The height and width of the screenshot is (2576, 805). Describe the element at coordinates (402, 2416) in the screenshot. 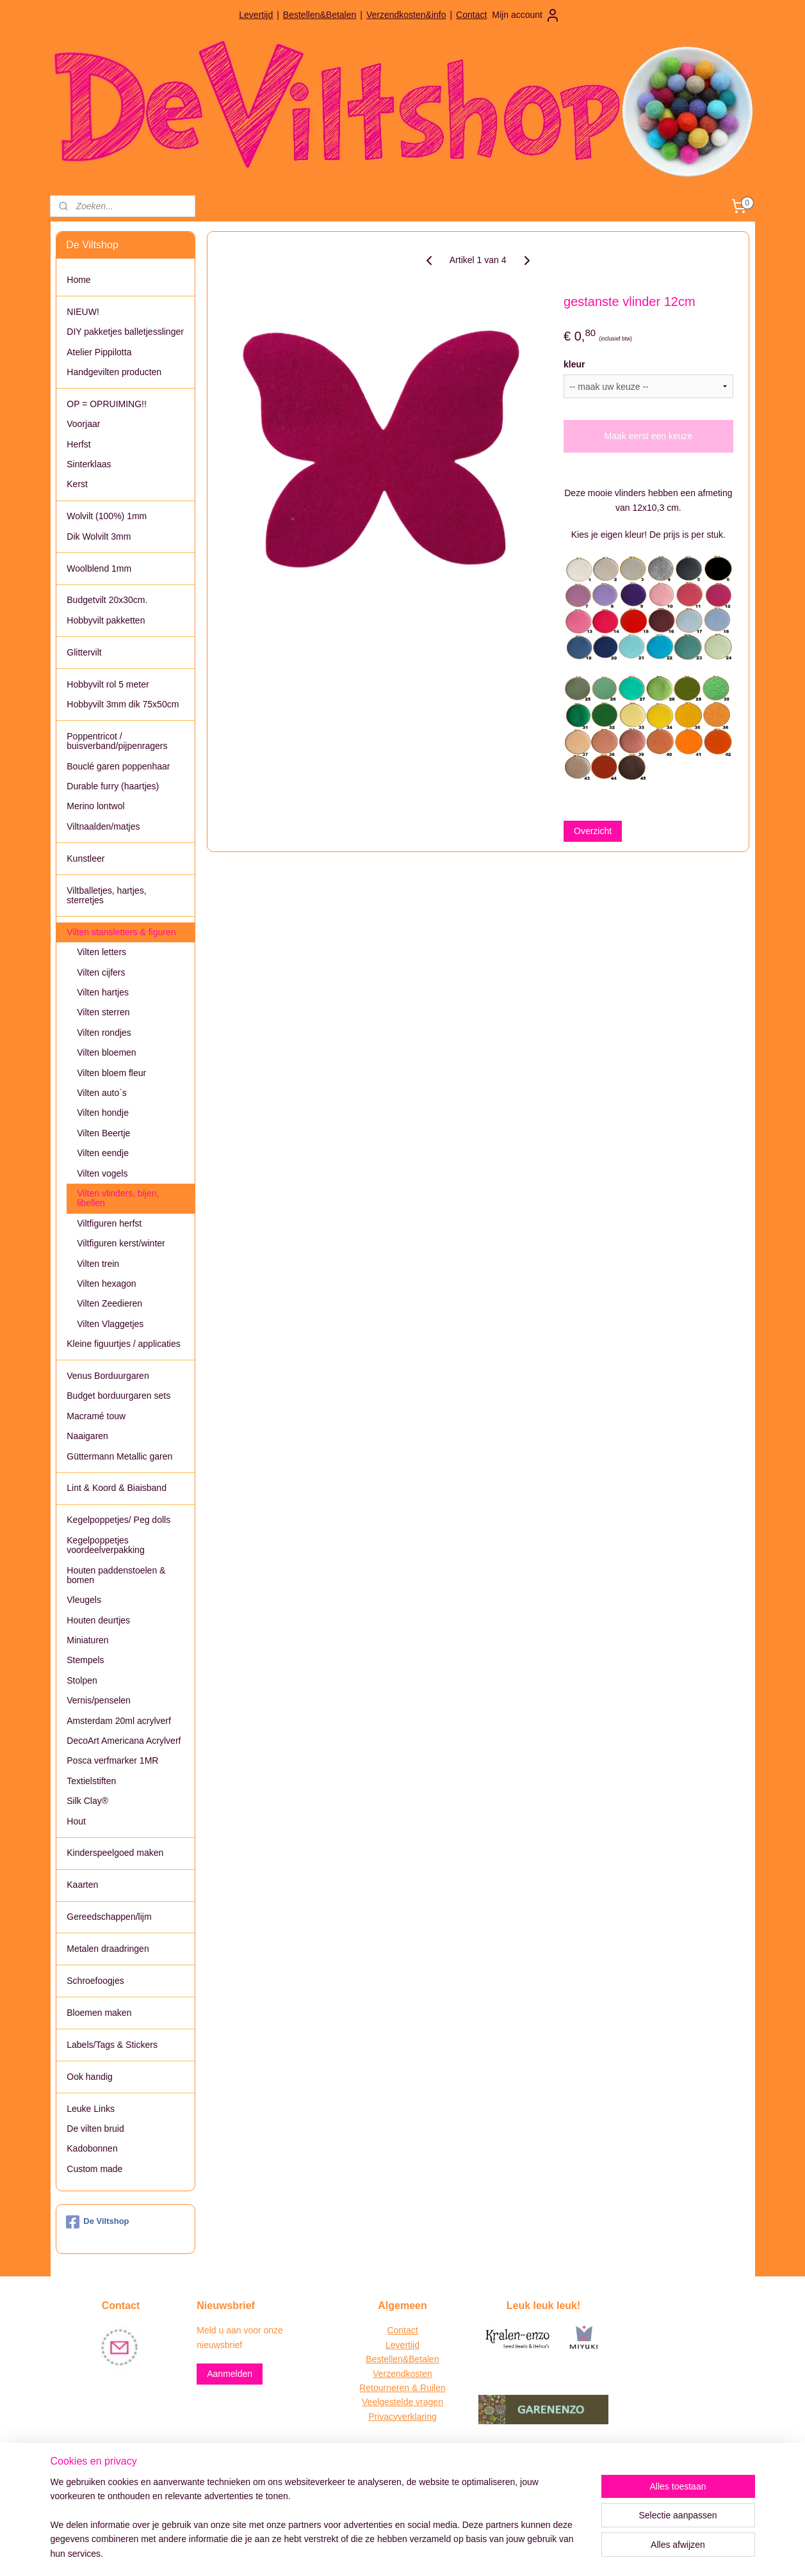

I see `Privacyverklaring` at that location.